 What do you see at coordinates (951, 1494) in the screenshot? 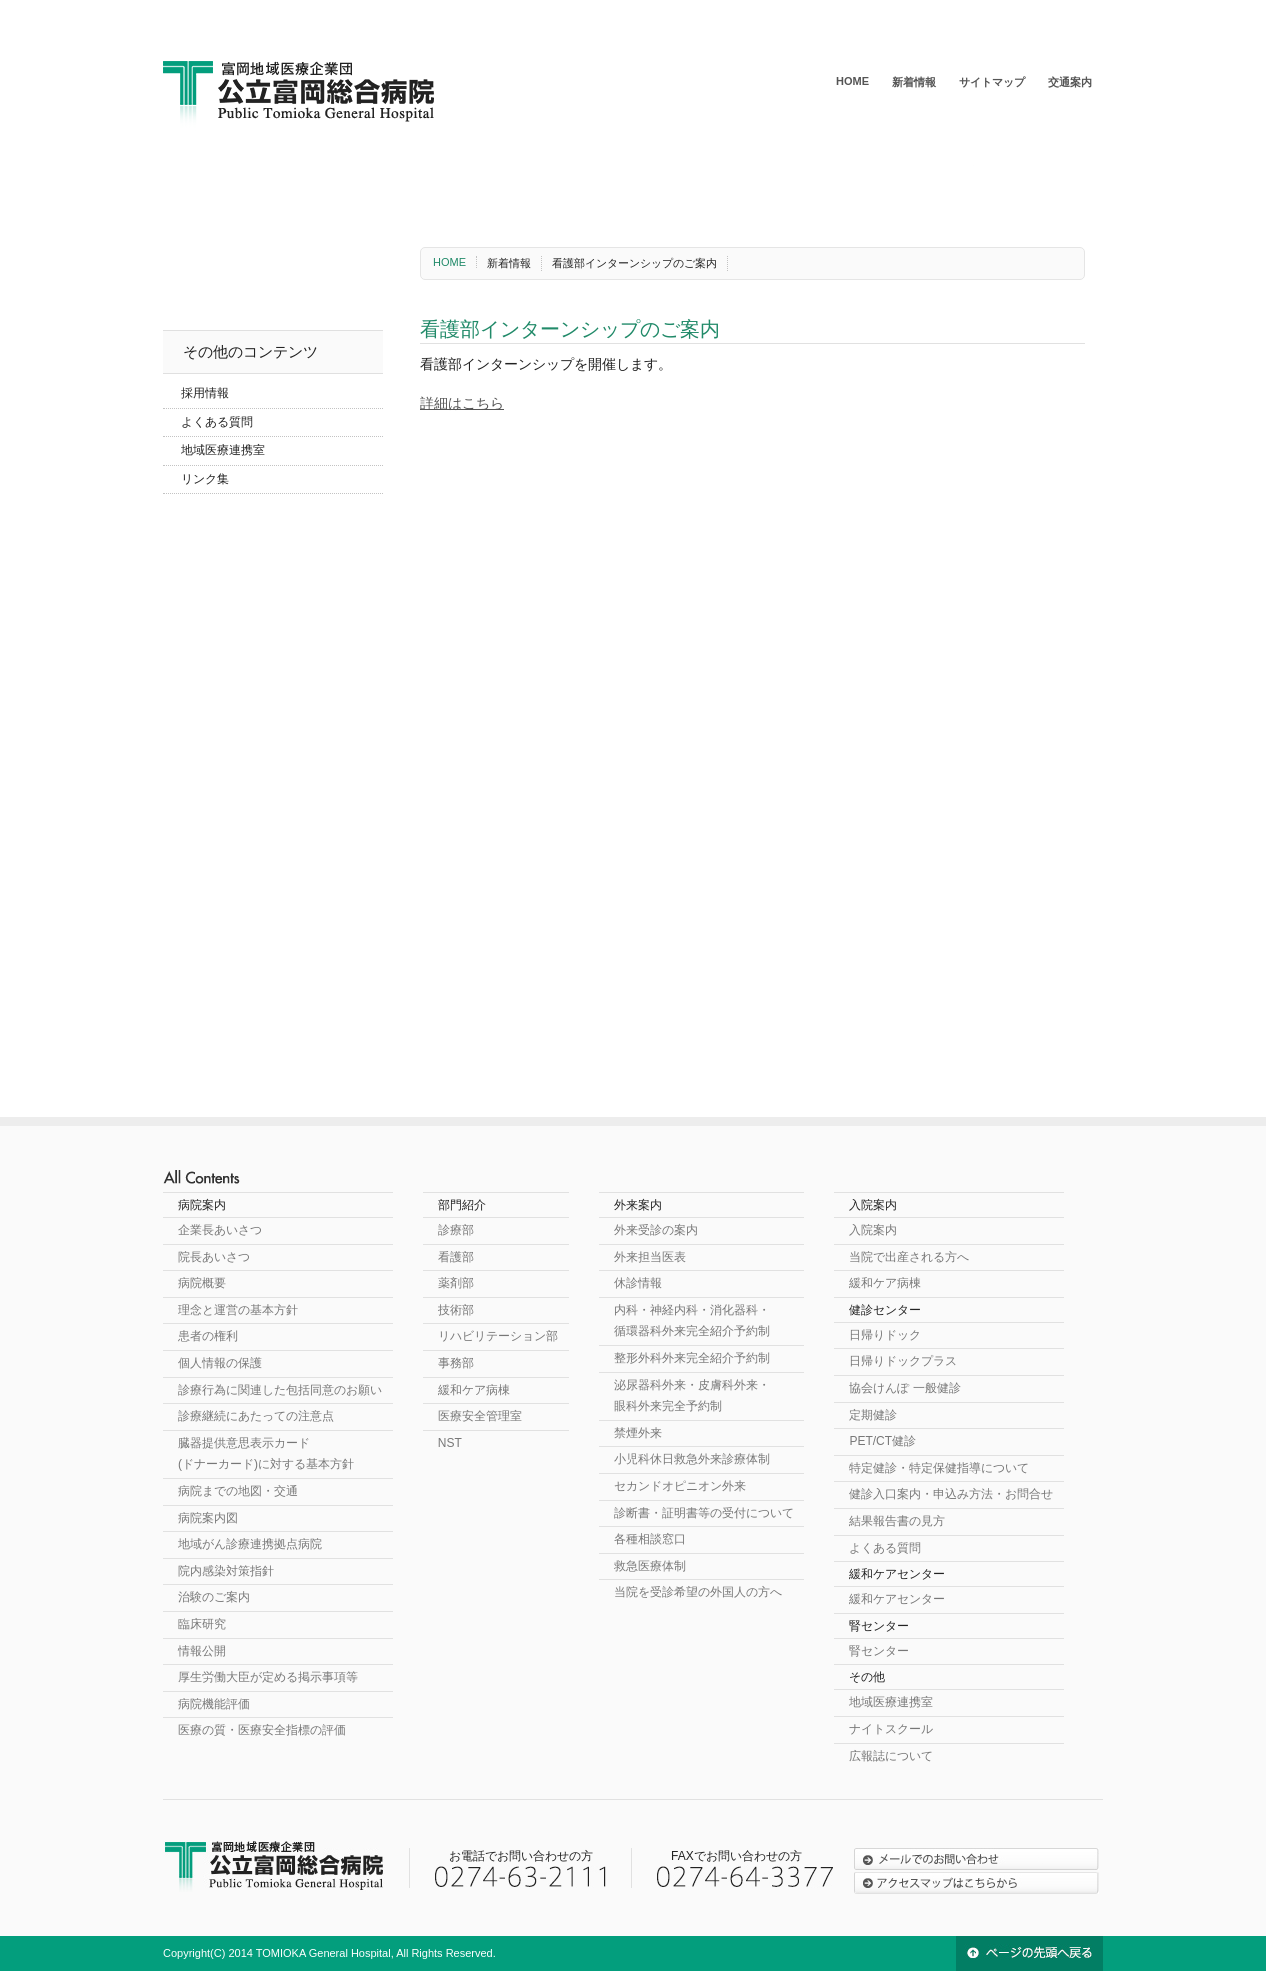
I see `健診入口案内・申込み方法・お問合せ` at bounding box center [951, 1494].